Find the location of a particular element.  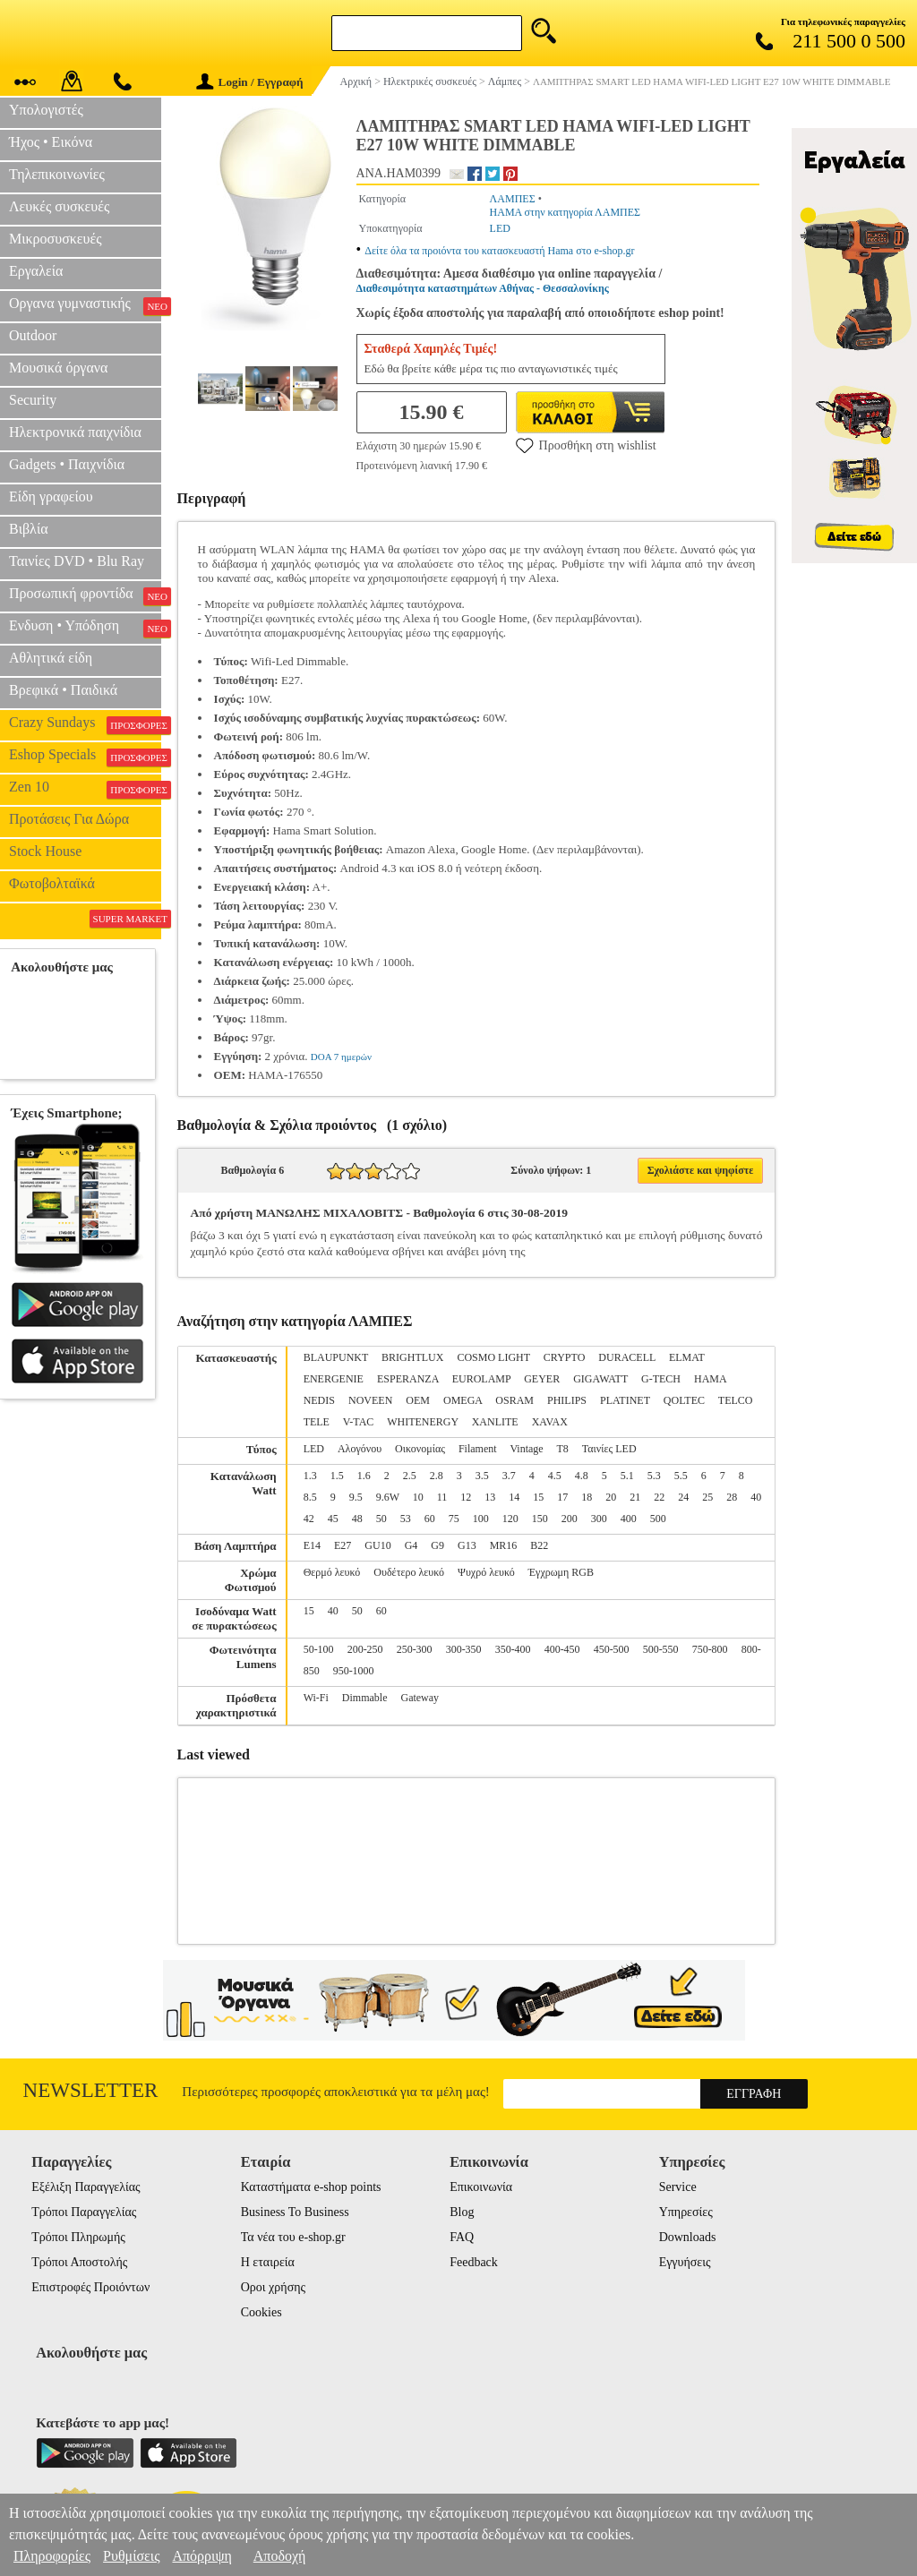

950-1000 is located at coordinates (353, 1671).